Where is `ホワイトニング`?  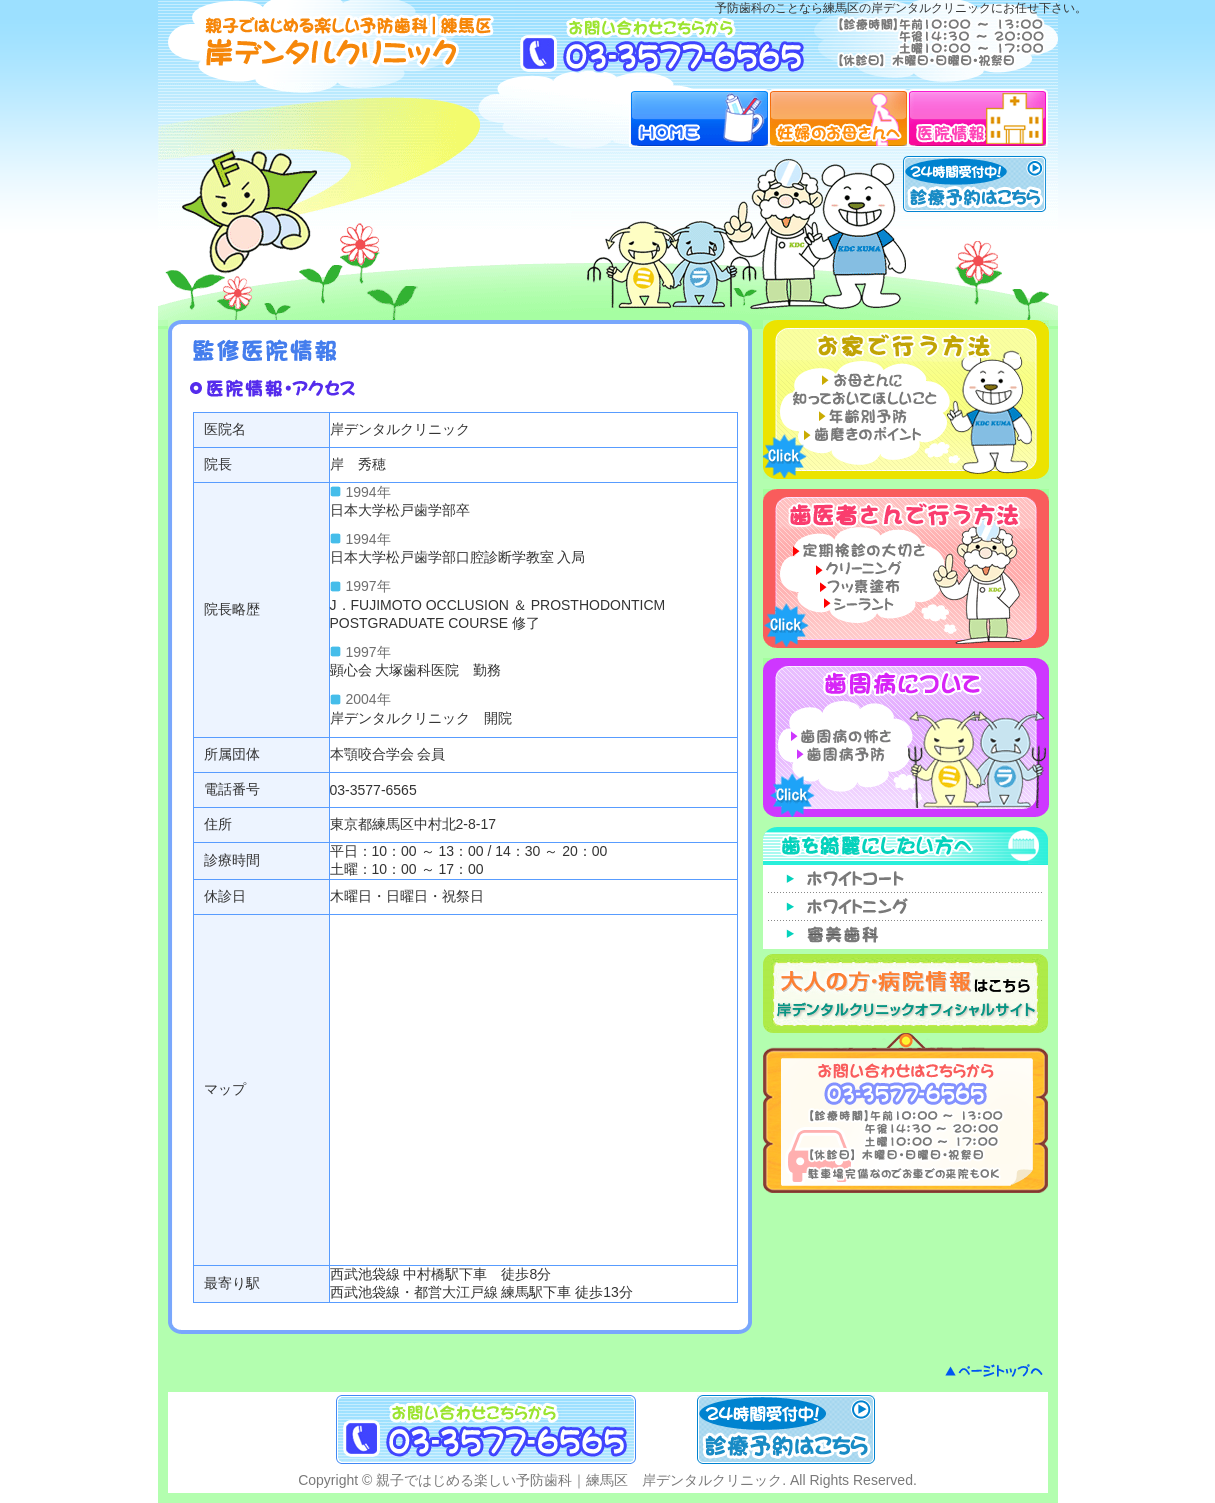
ホワイトニング is located at coordinates (906, 907).